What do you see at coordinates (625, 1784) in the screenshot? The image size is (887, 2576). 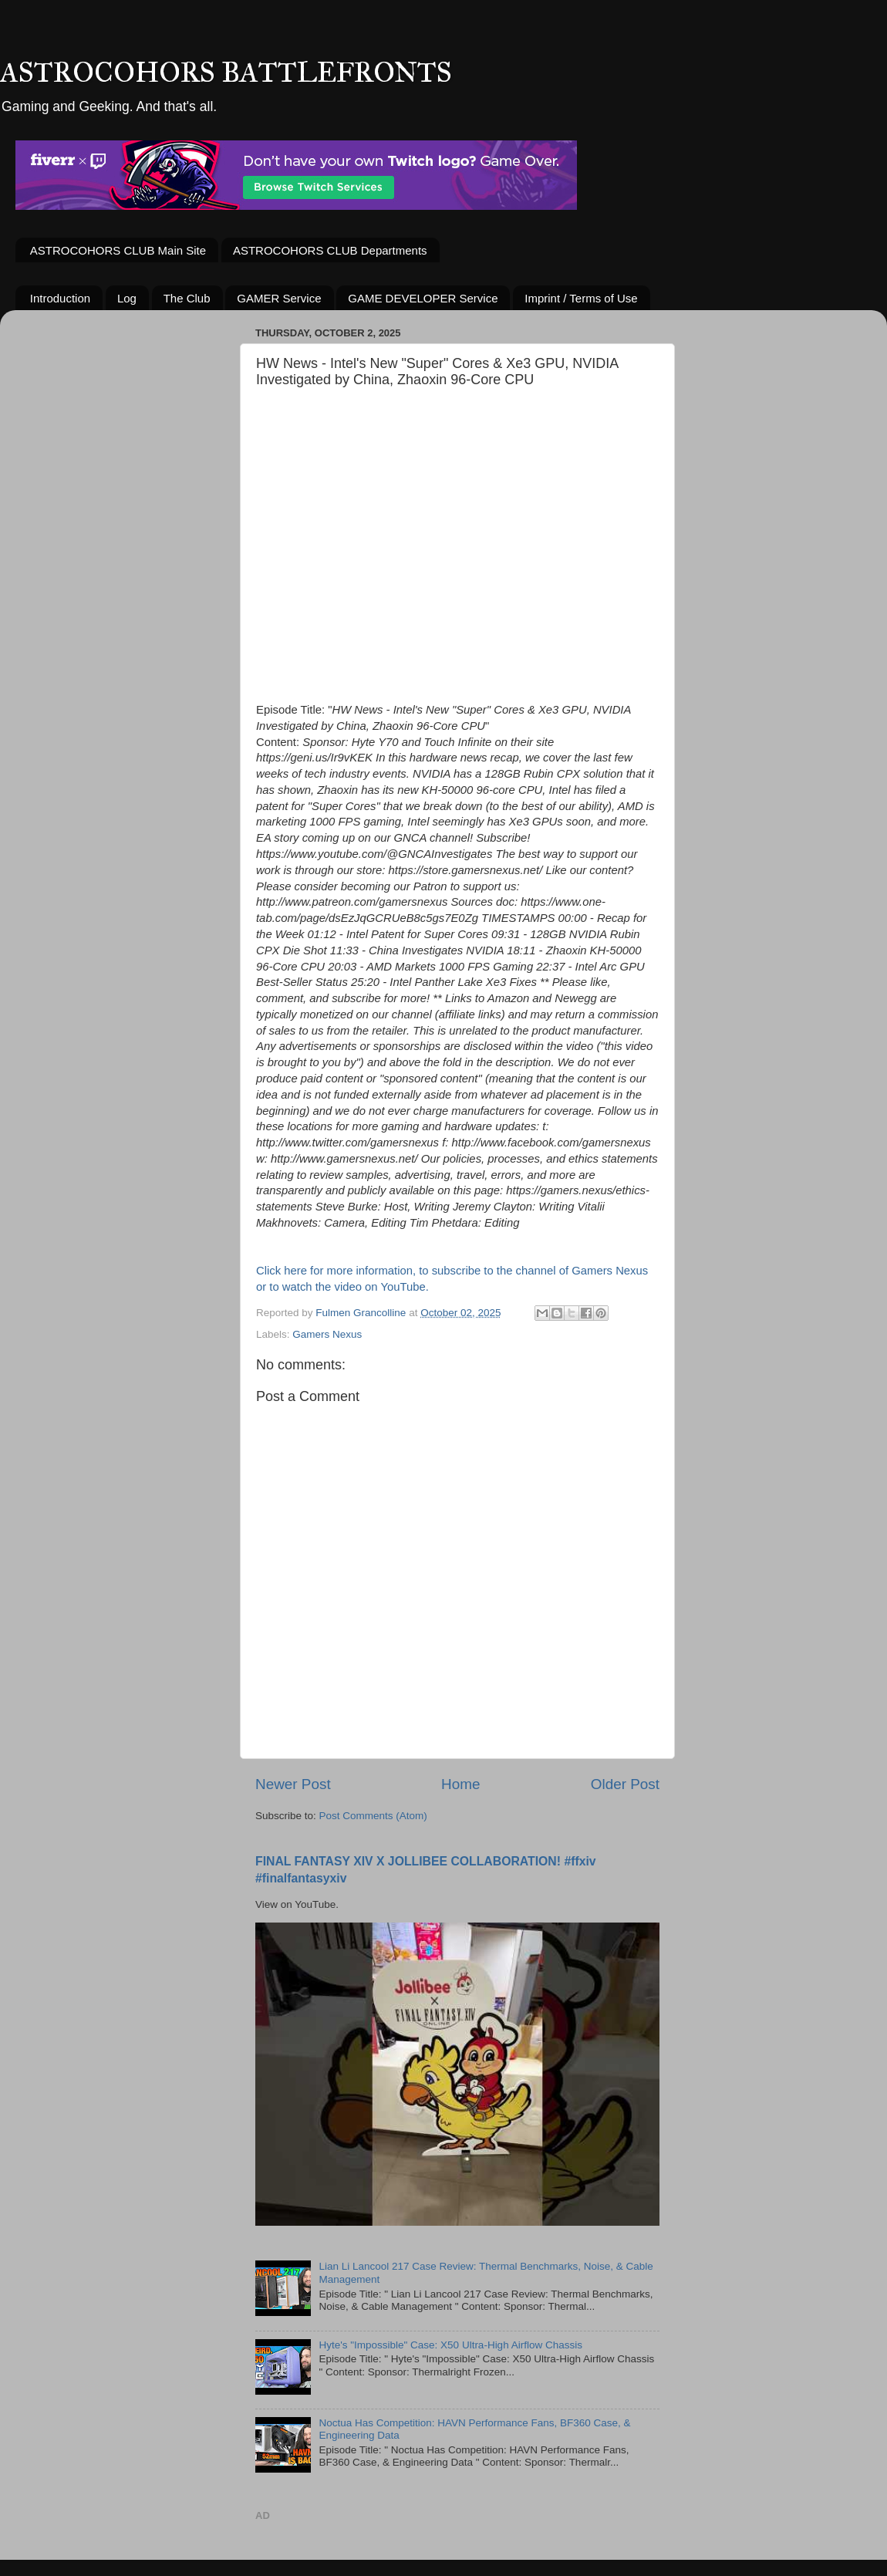 I see `Older Post` at bounding box center [625, 1784].